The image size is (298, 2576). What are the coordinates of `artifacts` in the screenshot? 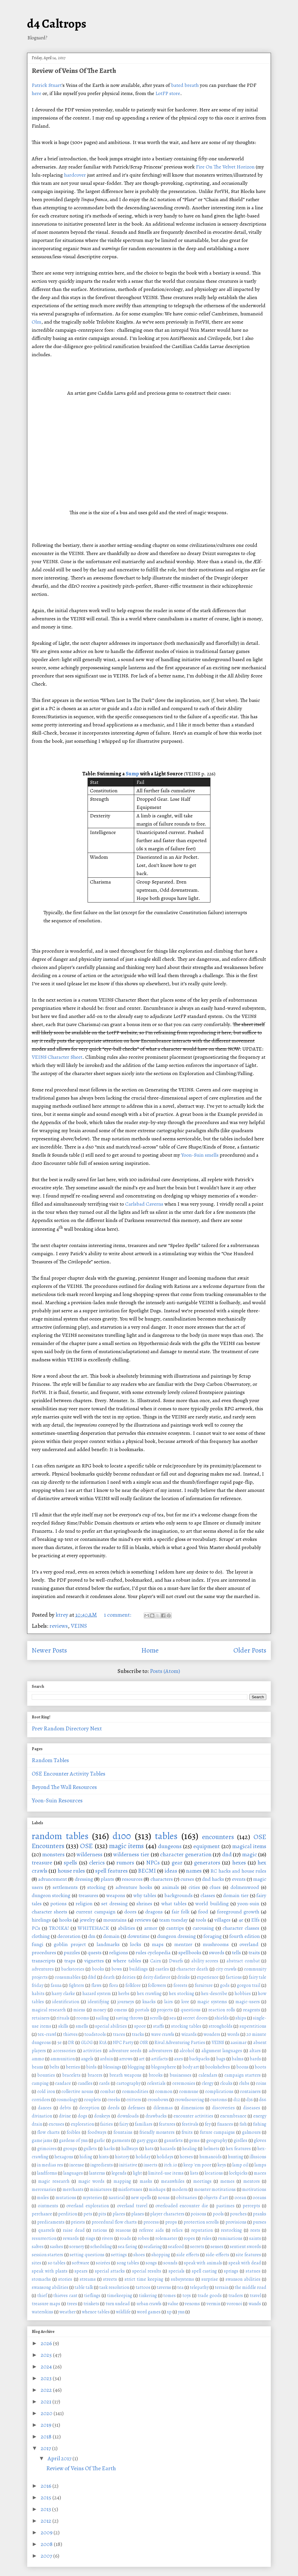 It's located at (159, 2059).